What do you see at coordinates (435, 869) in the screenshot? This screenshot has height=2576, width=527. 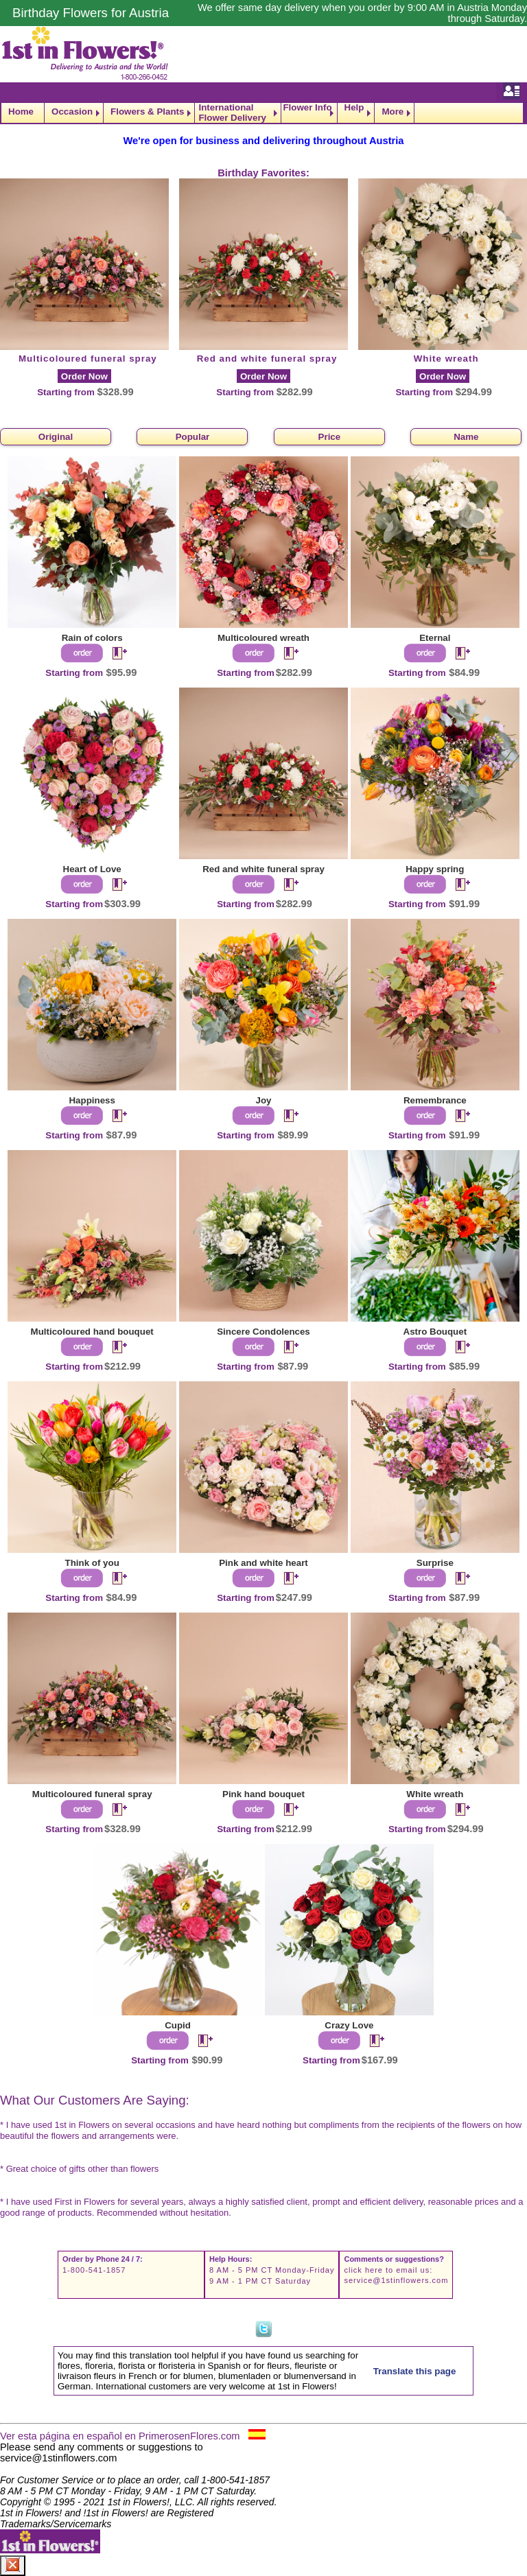 I see `Happy spring` at bounding box center [435, 869].